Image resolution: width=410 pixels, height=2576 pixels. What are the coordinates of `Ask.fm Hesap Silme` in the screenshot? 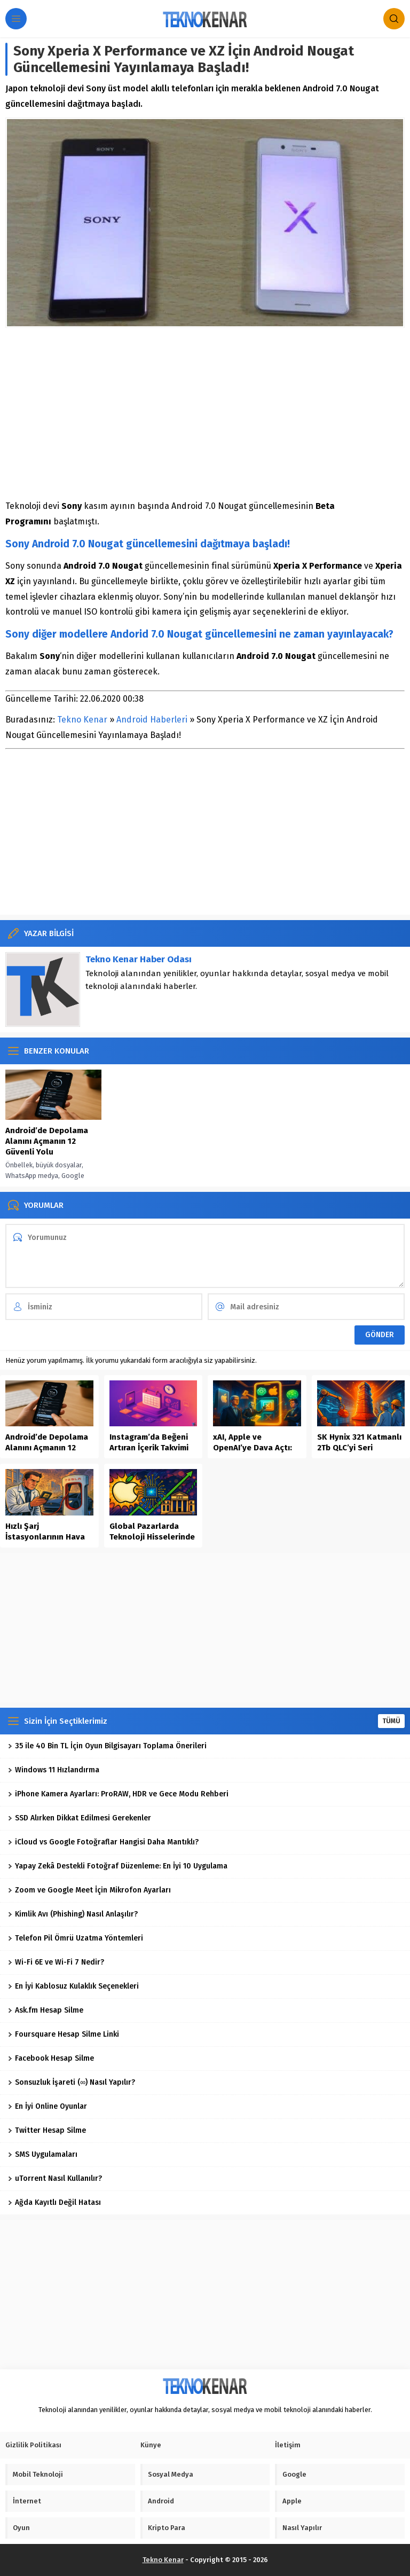 It's located at (45, 2010).